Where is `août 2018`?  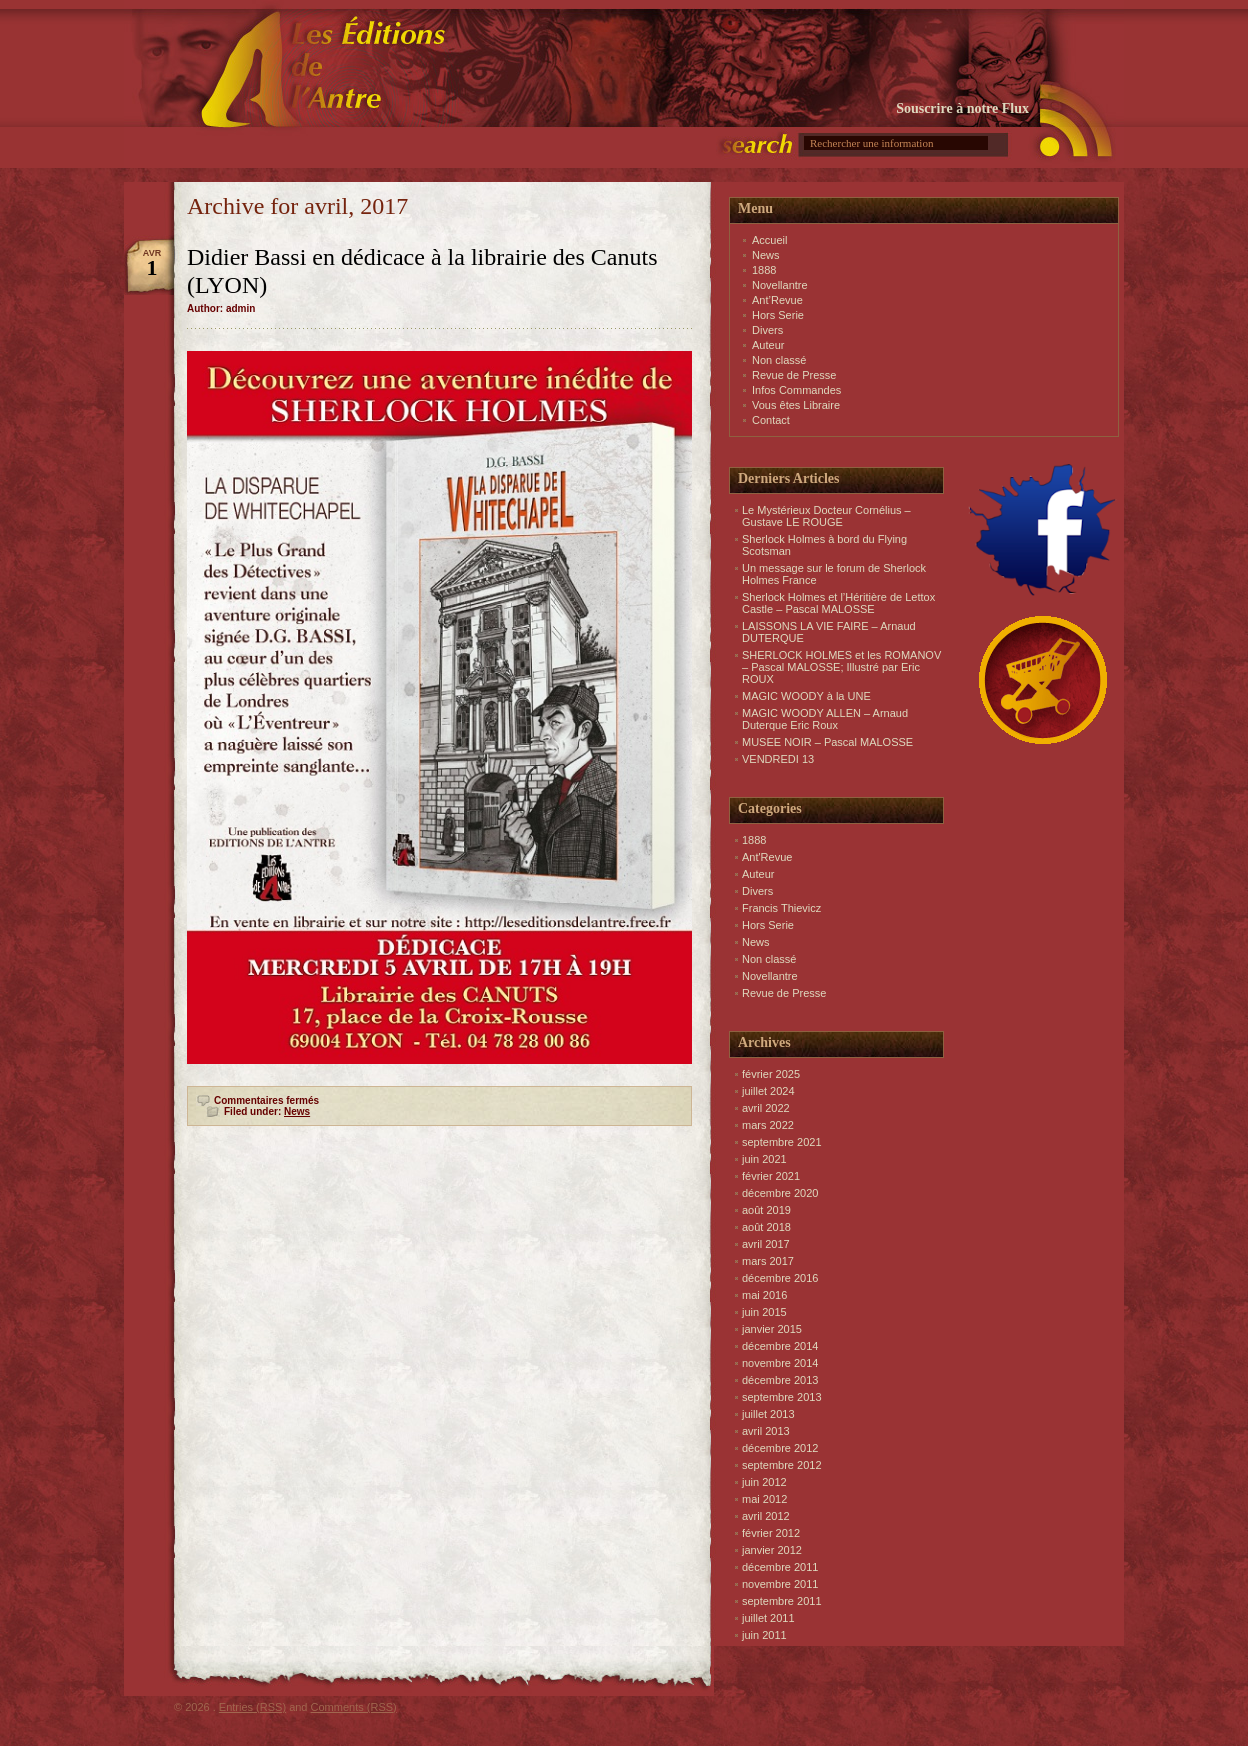
août 2018 is located at coordinates (766, 1227).